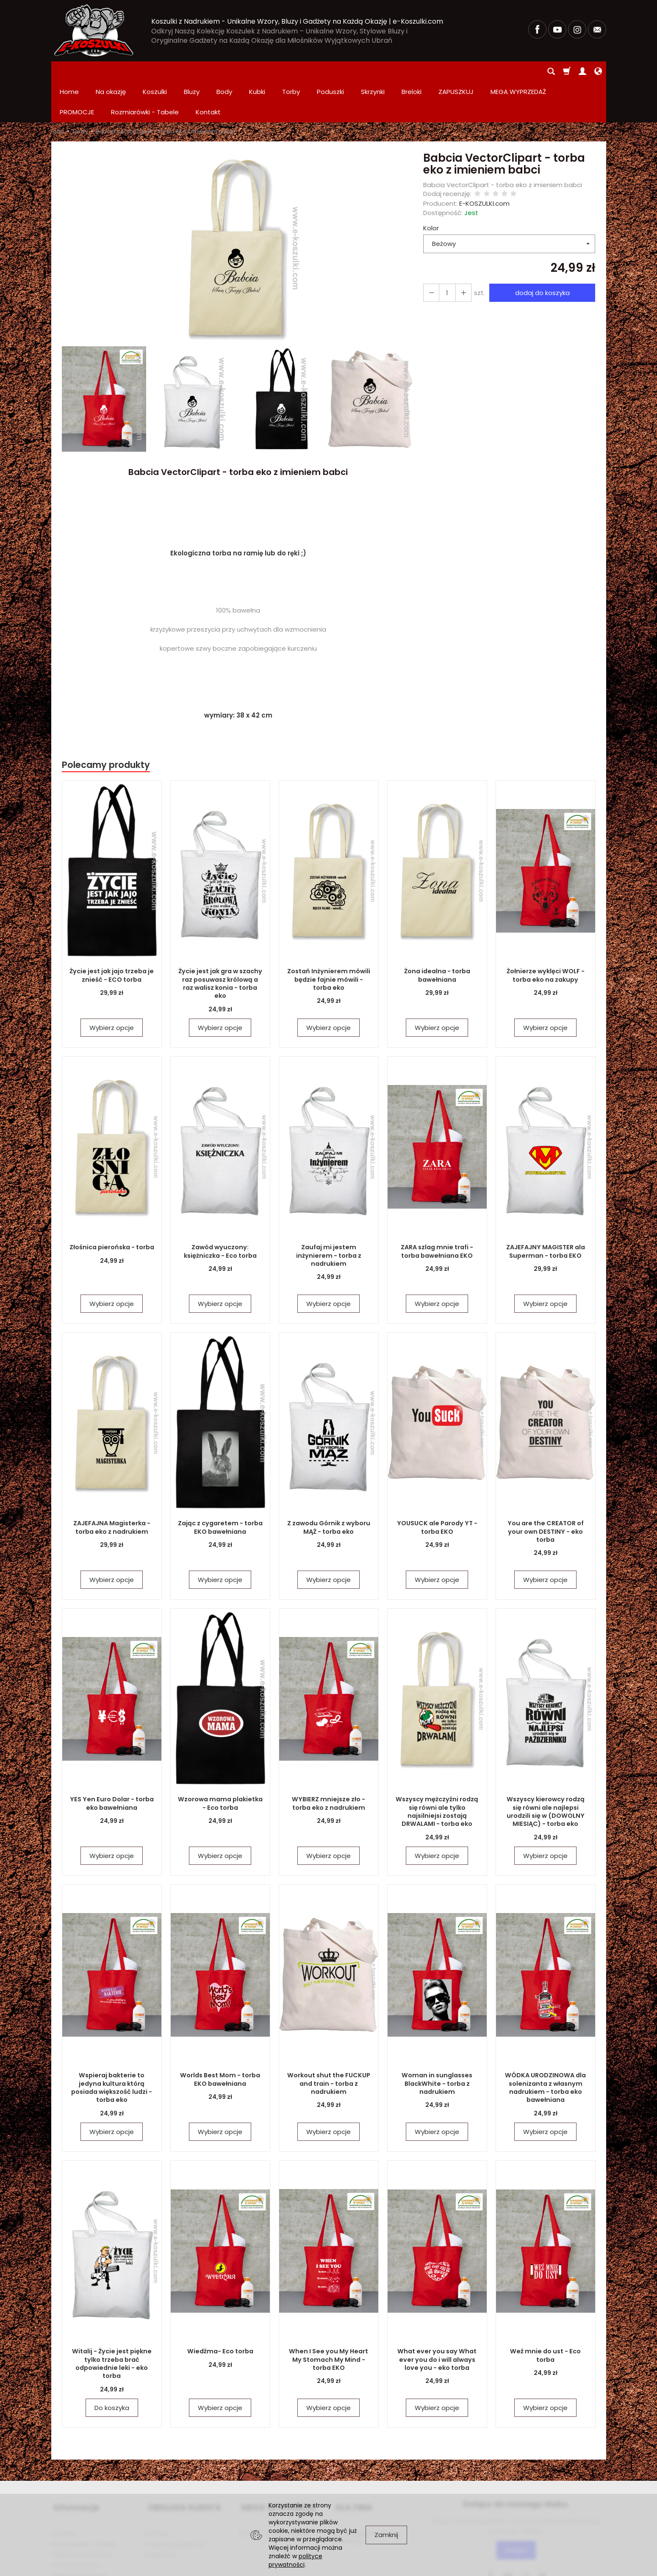  Describe the element at coordinates (295, 2560) in the screenshot. I see `polityce prywatności` at that location.